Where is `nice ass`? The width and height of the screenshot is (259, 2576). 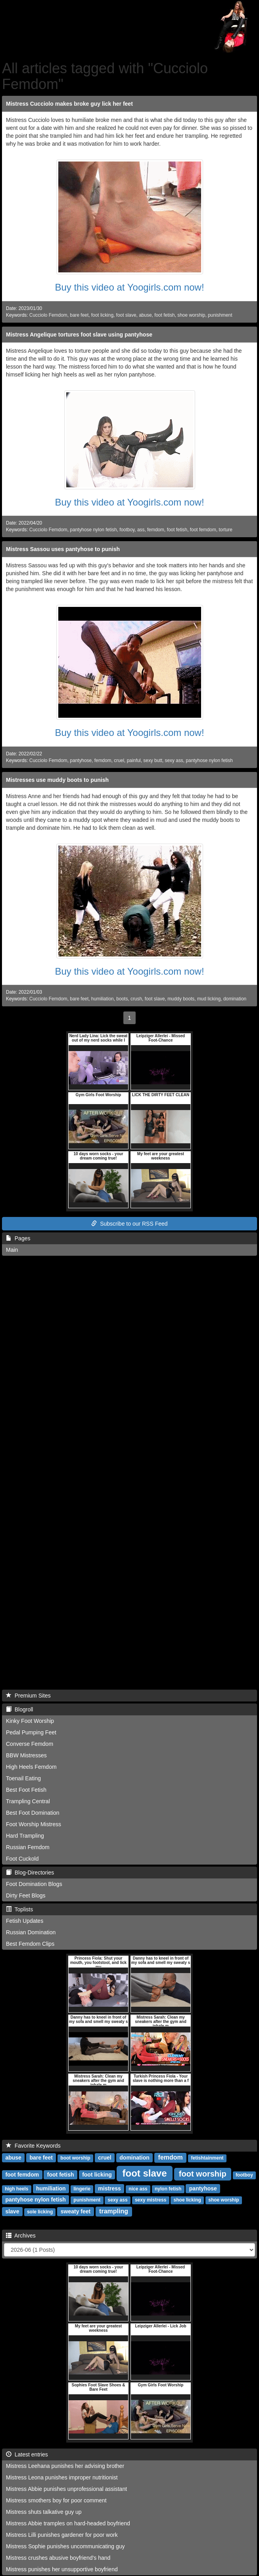 nice ass is located at coordinates (138, 2189).